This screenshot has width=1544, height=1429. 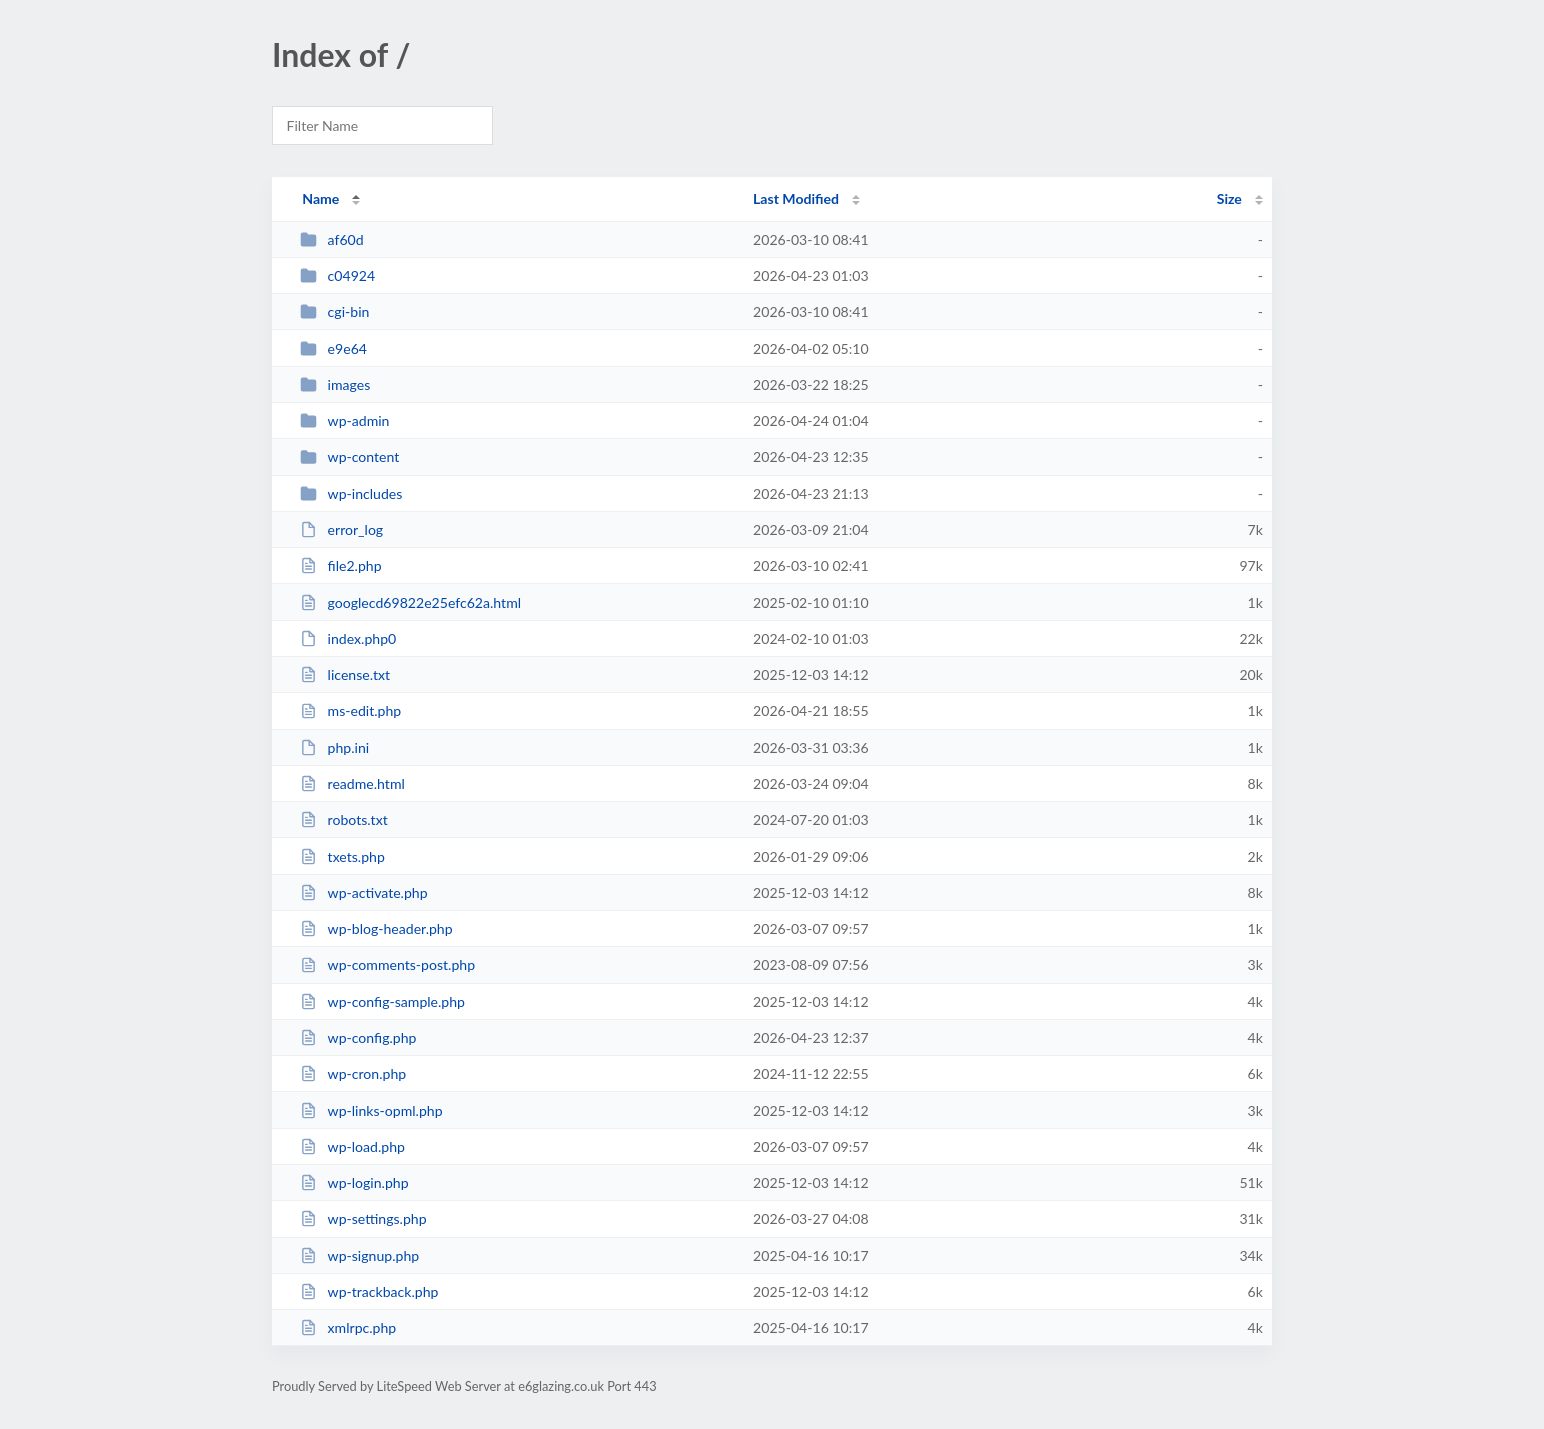 I want to click on wp-links-opml.php, so click(x=371, y=1110).